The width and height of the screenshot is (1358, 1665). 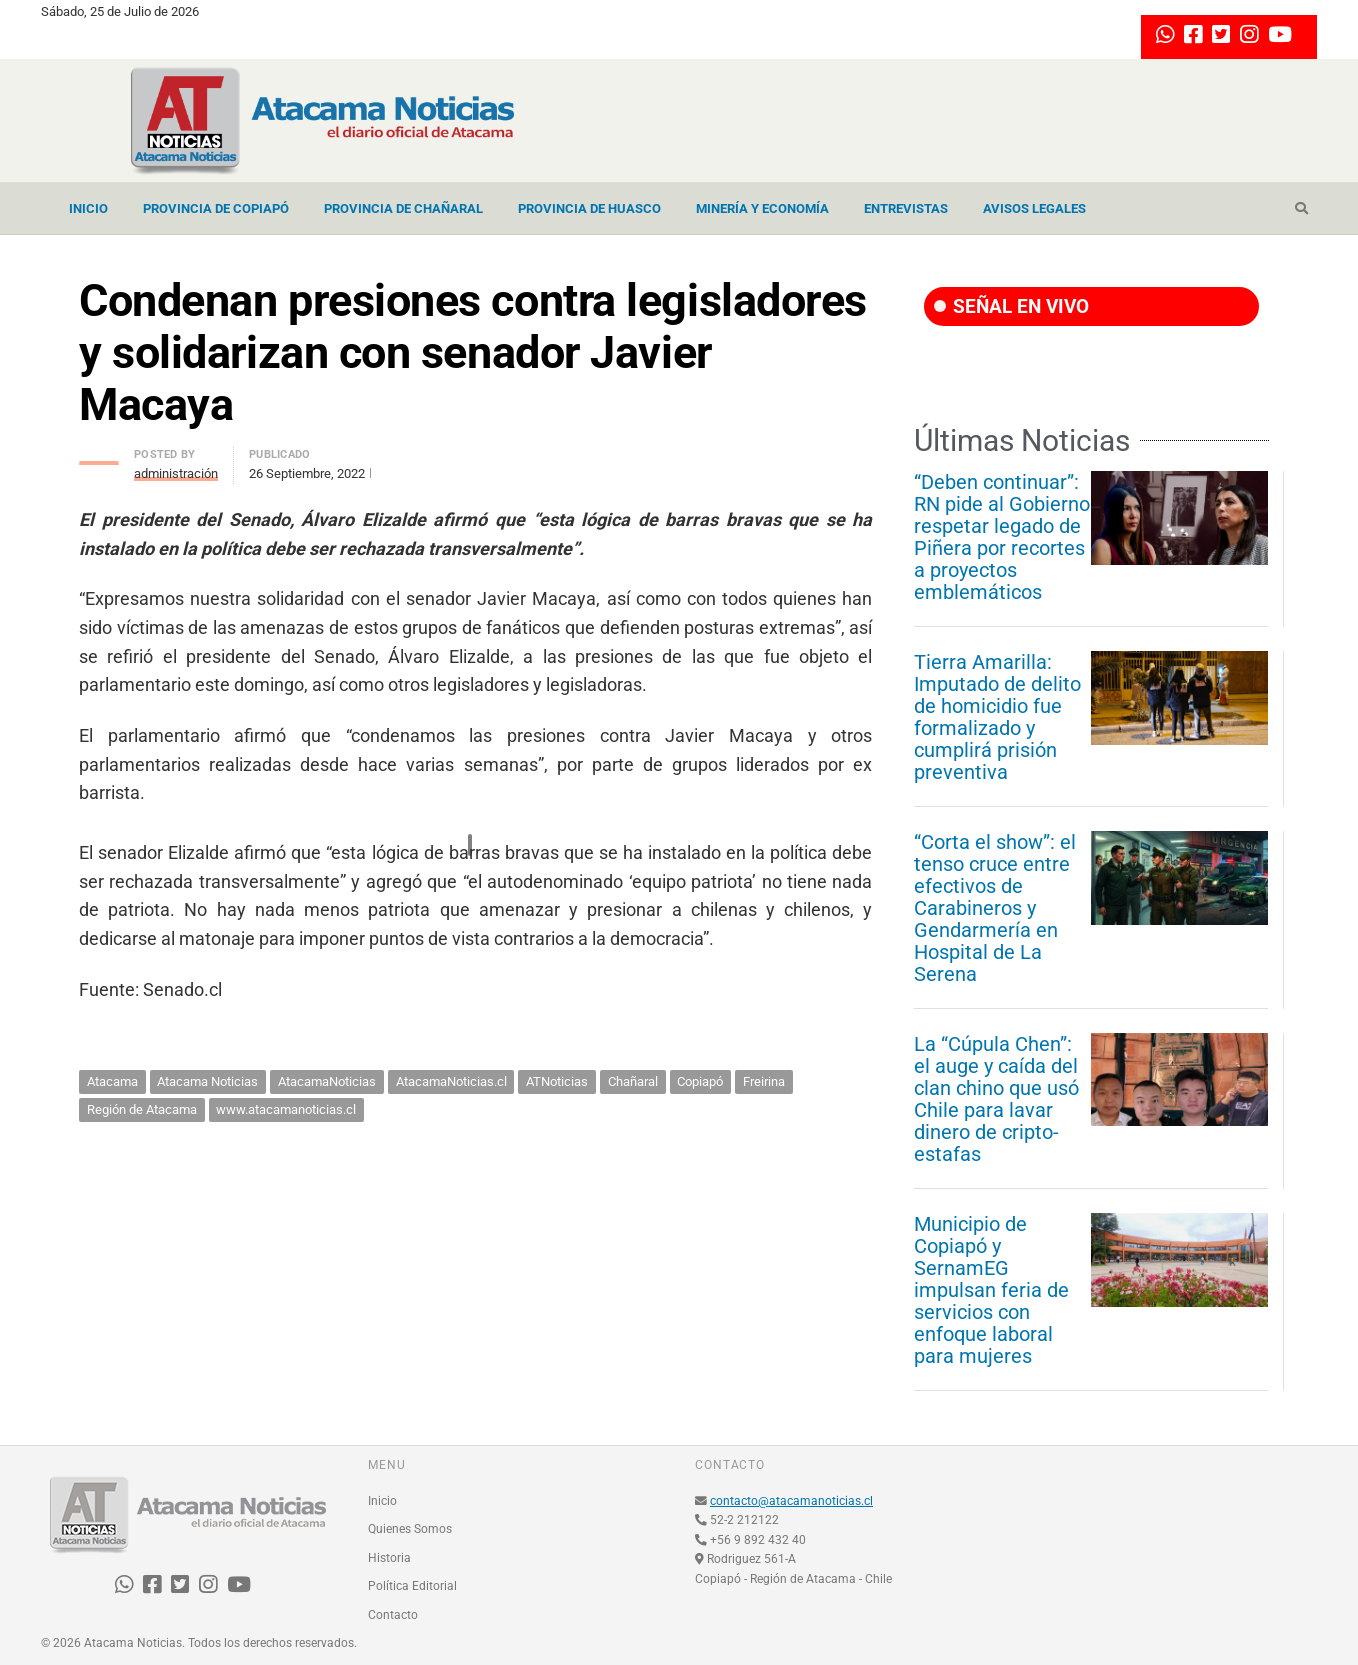 What do you see at coordinates (410, 1529) in the screenshot?
I see `Quienes Somos` at bounding box center [410, 1529].